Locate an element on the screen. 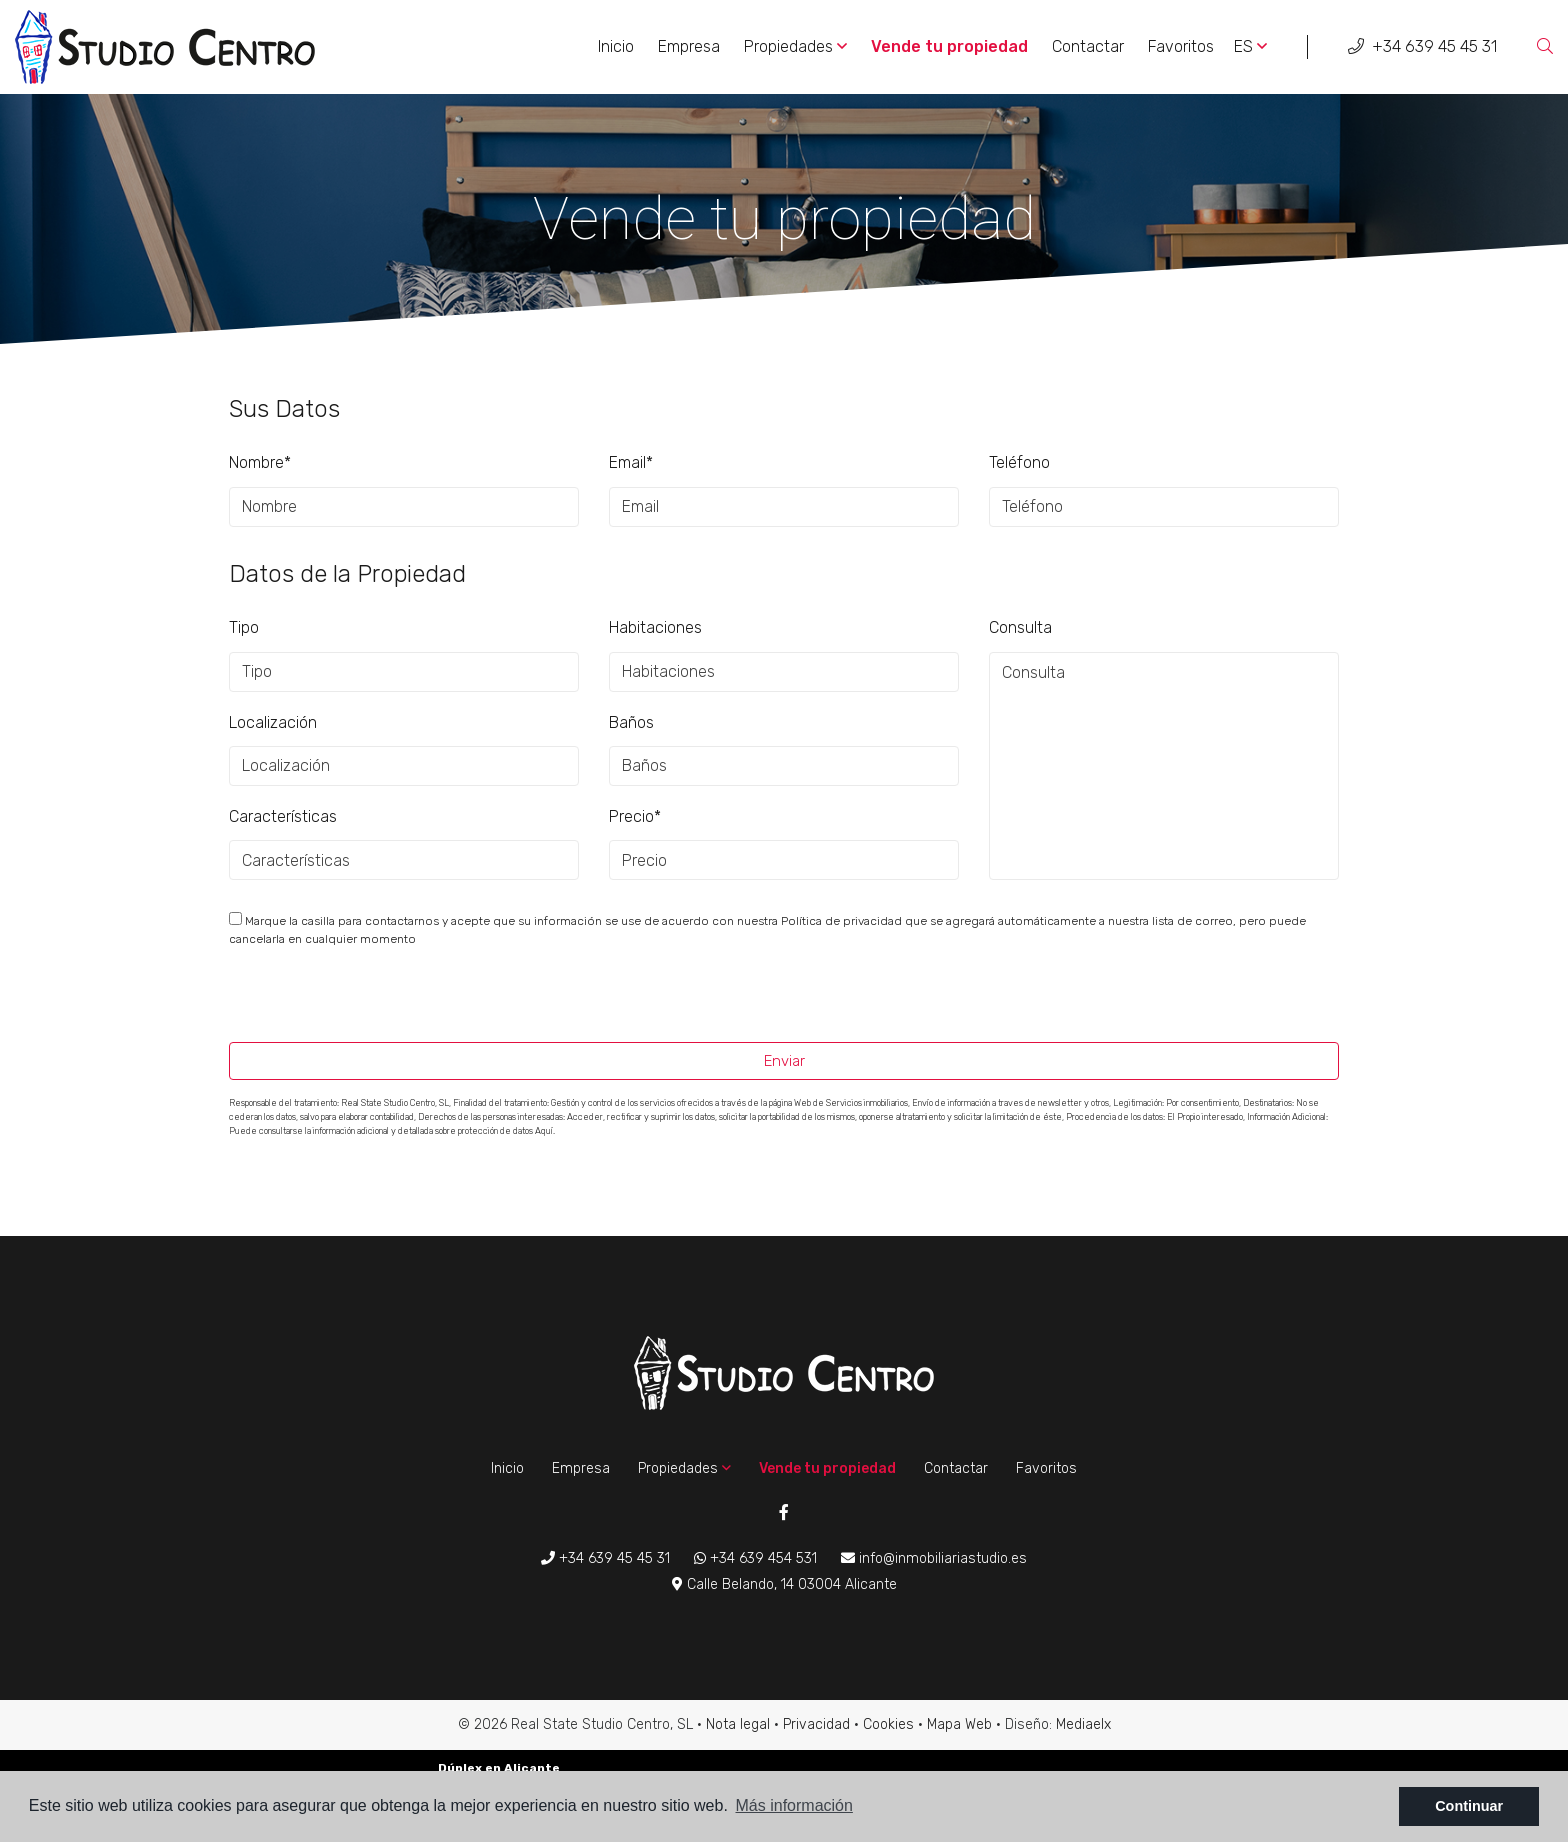 The width and height of the screenshot is (1568, 1842). Tipo is located at coordinates (244, 627).